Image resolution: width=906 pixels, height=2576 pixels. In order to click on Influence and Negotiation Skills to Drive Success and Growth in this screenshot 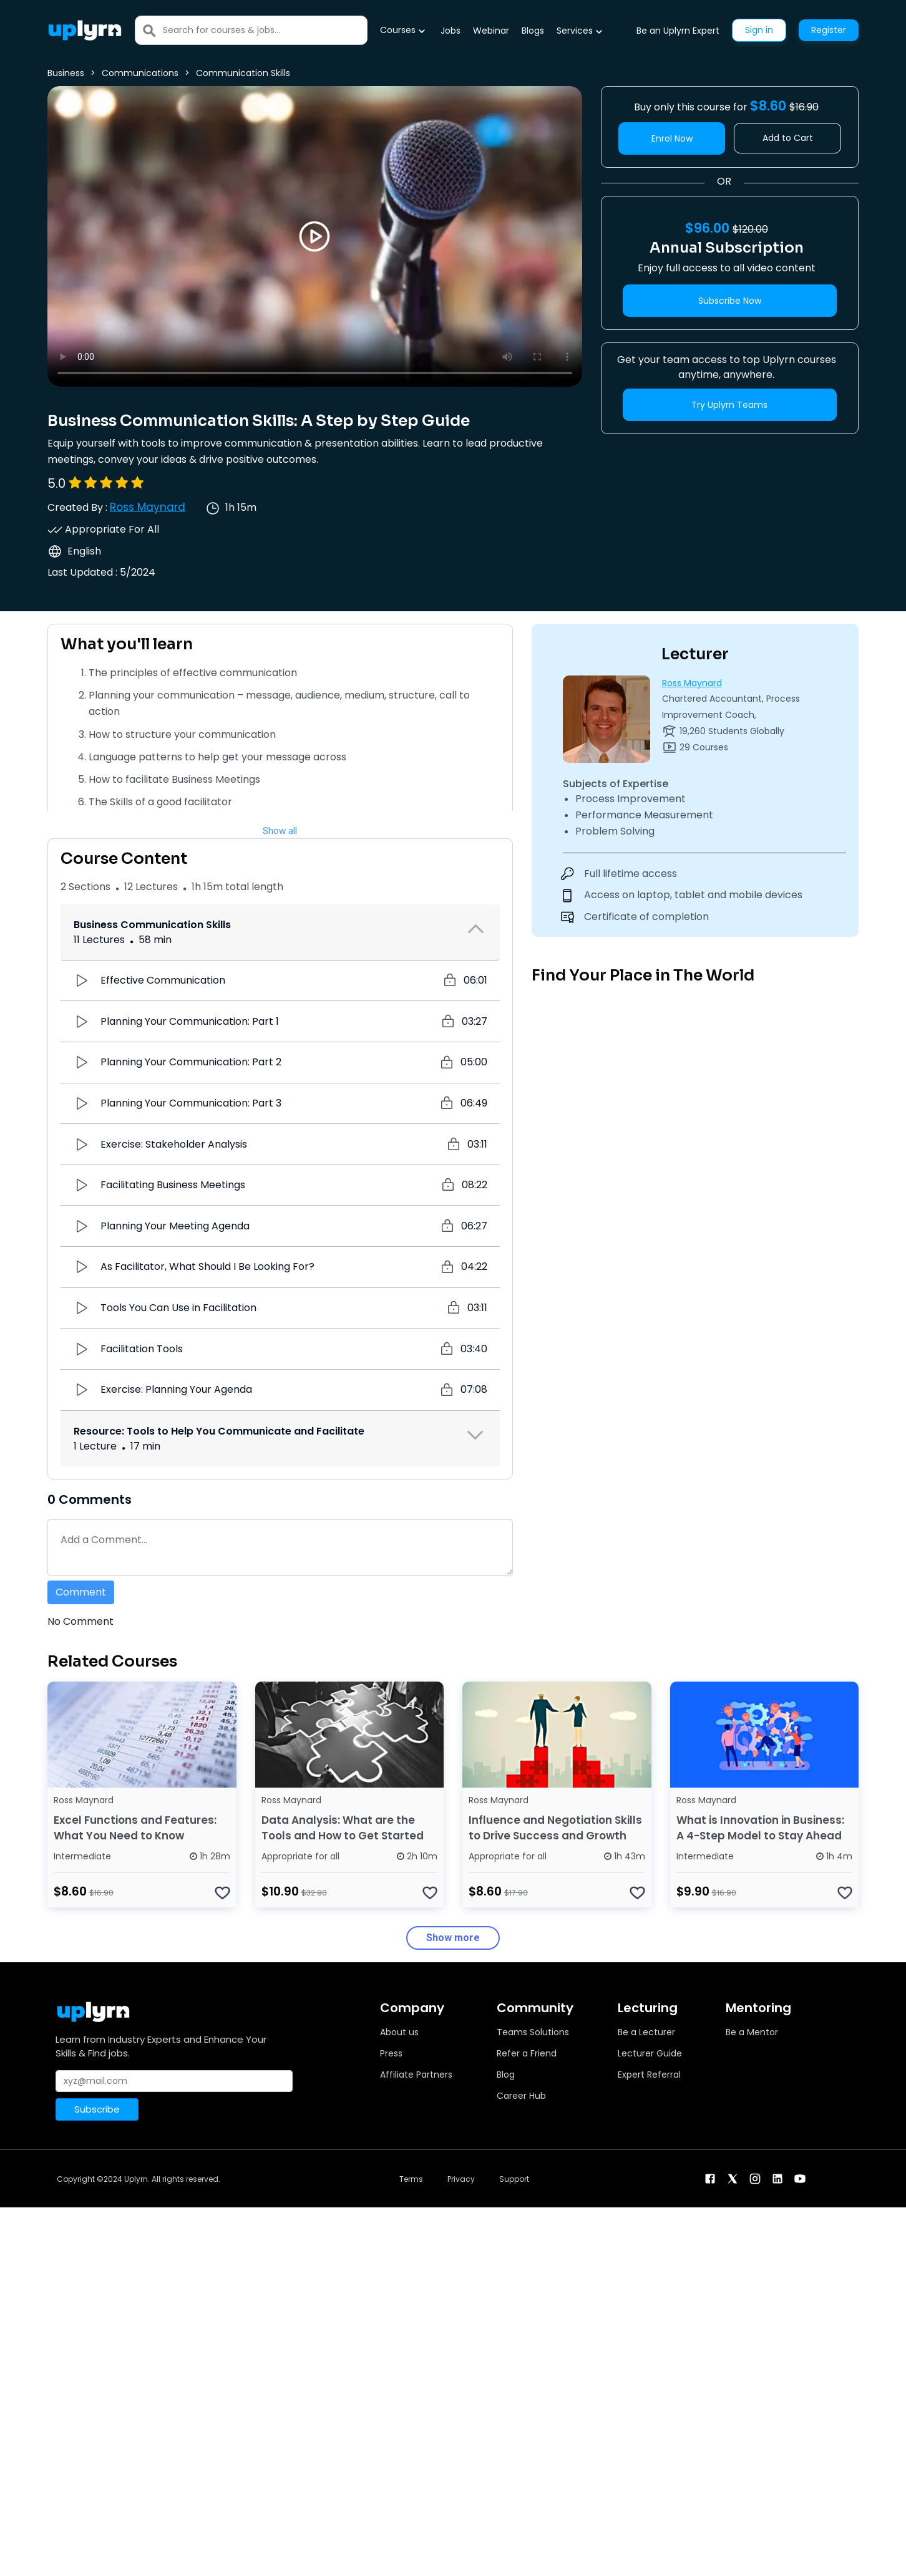, I will do `click(555, 1828)`.